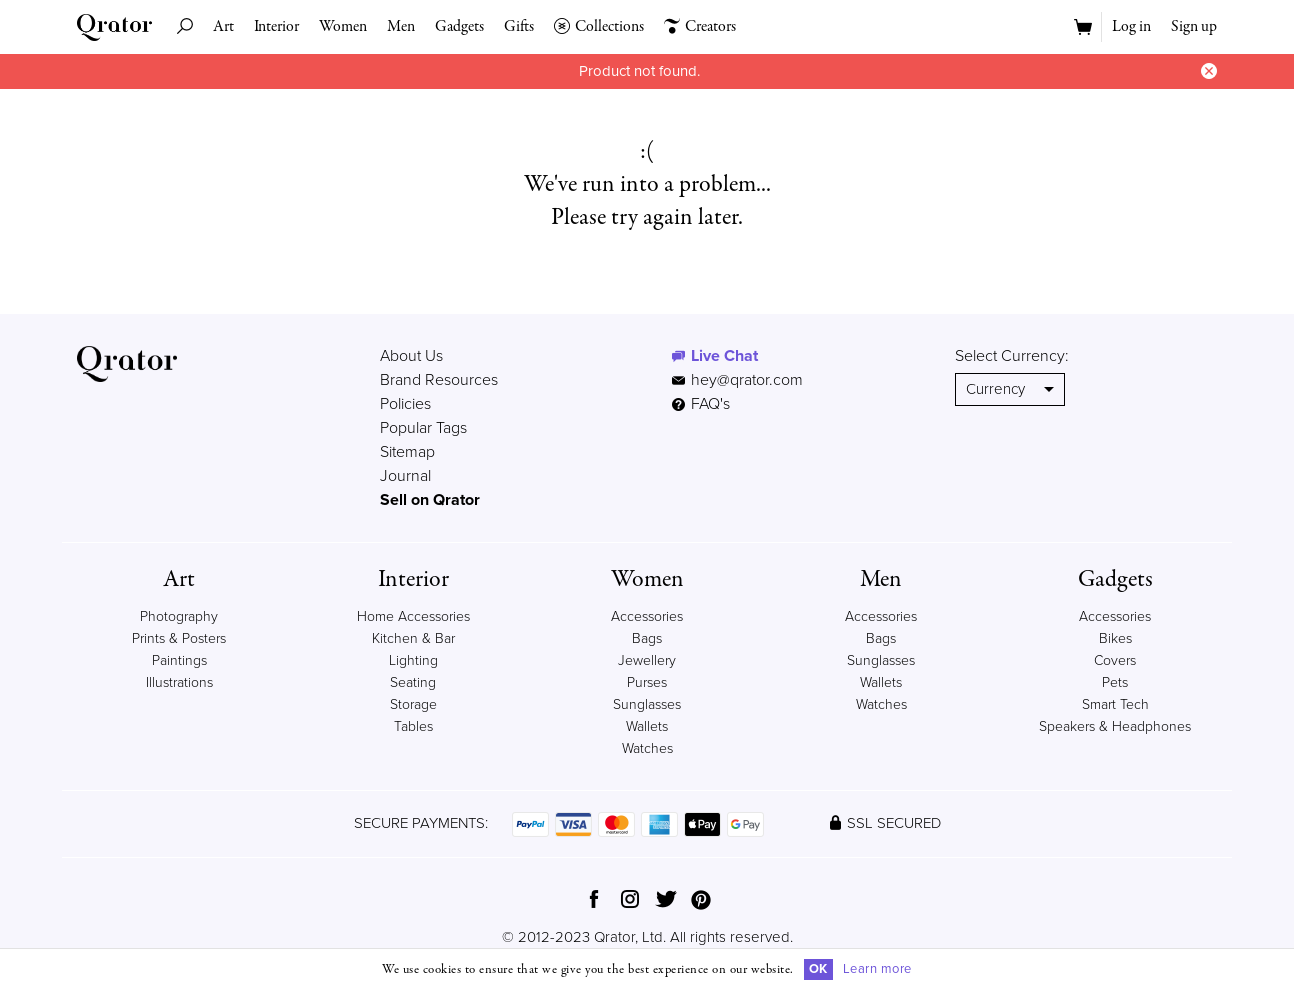 The width and height of the screenshot is (1294, 990). What do you see at coordinates (407, 452) in the screenshot?
I see `Sitemap` at bounding box center [407, 452].